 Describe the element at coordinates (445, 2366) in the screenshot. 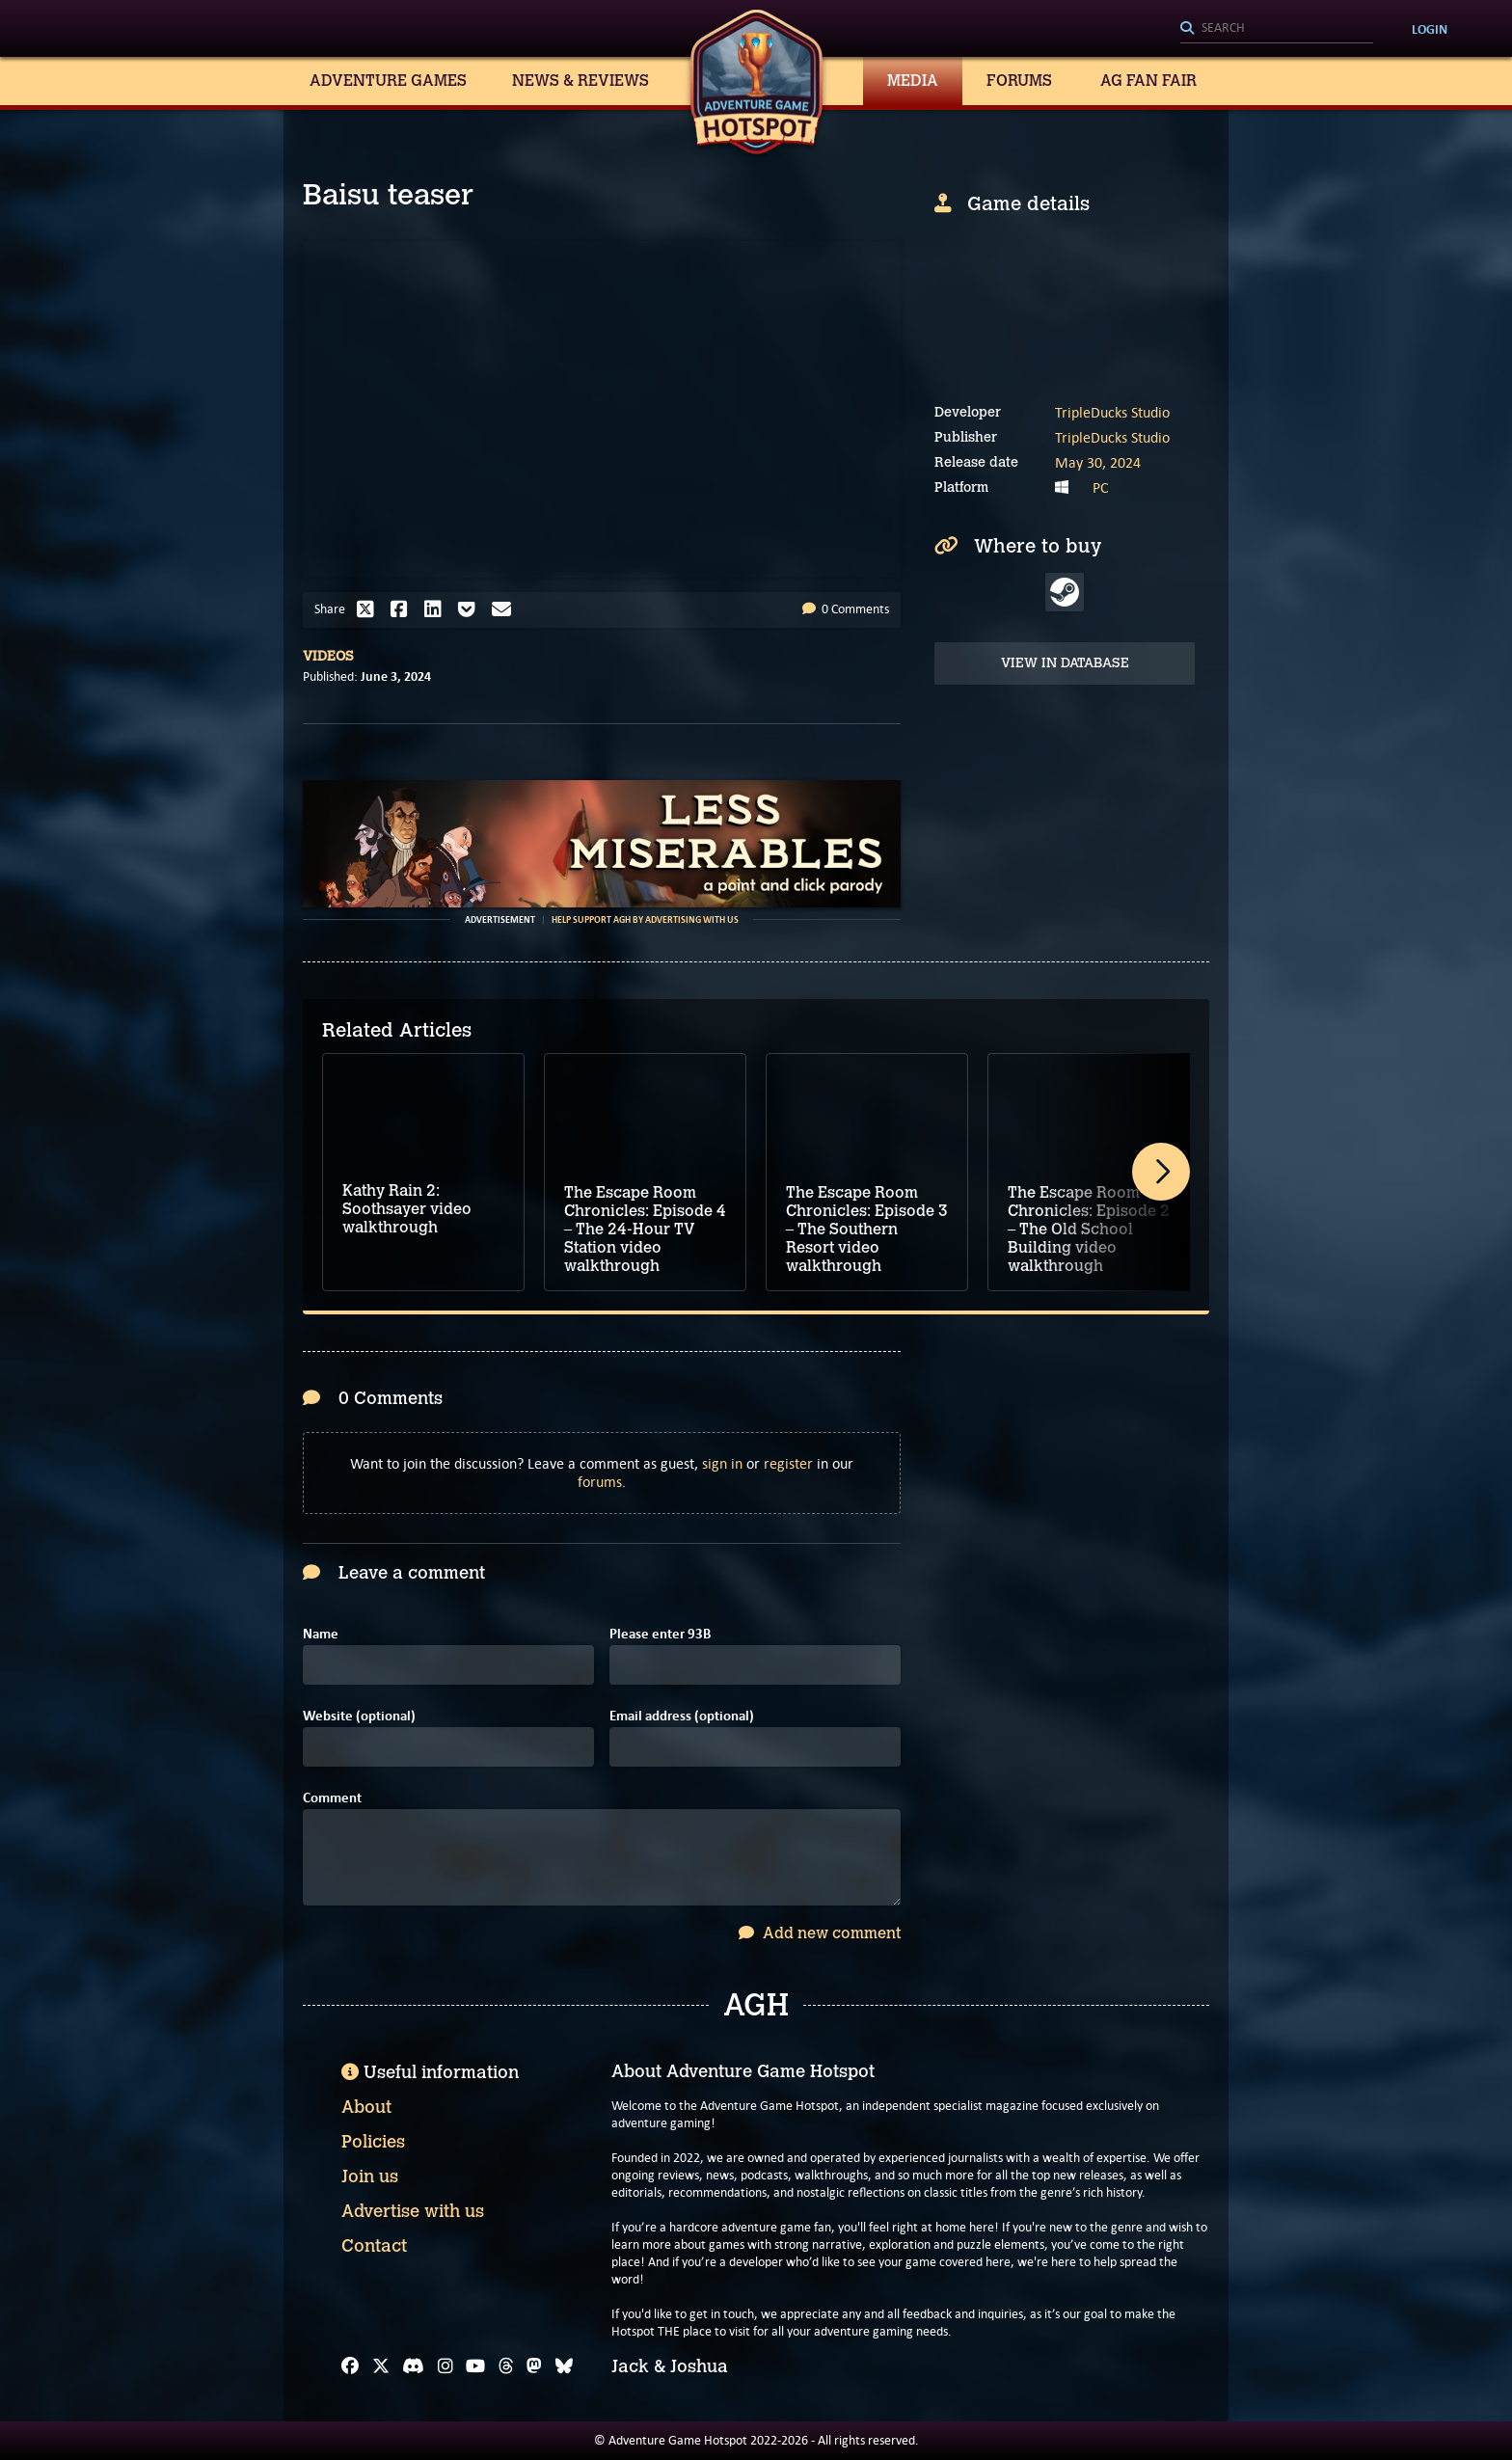

I see `[Instagram]` at that location.